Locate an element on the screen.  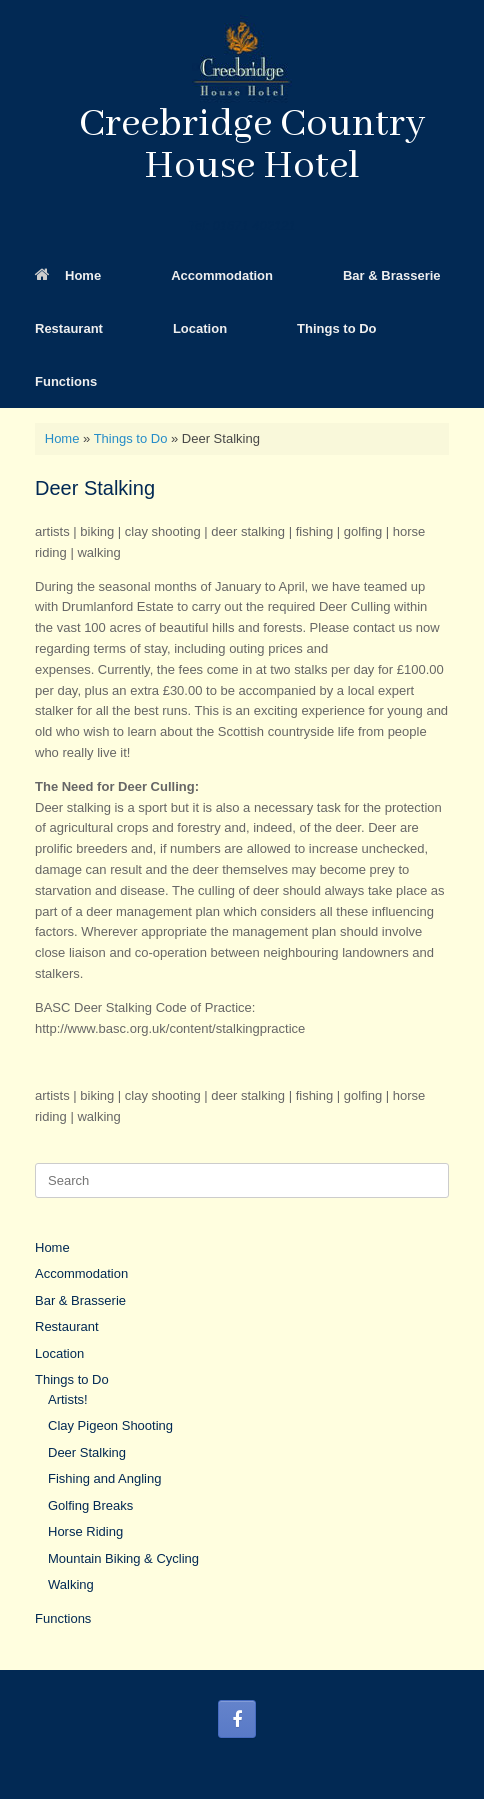
Restaurant is located at coordinates (69, 328).